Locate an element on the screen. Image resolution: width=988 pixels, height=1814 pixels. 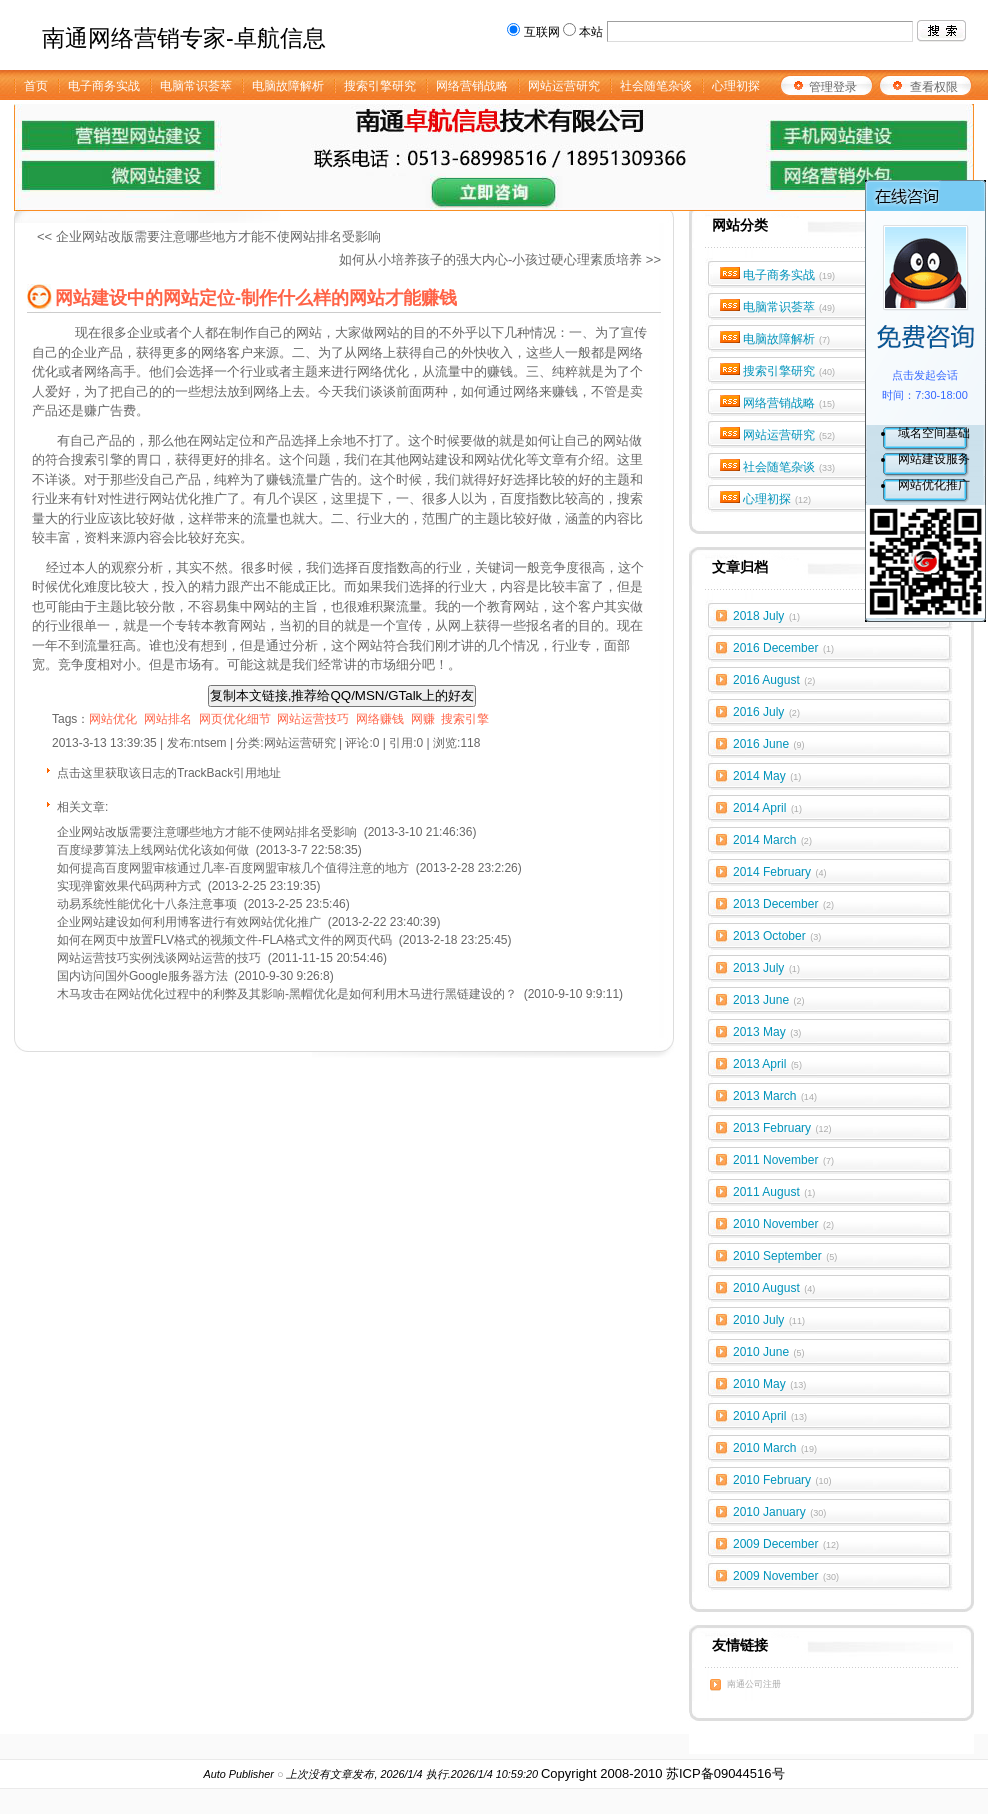
企业网站改版需要注意哪些地方才能不使网站排名受影响 is located at coordinates (207, 832).